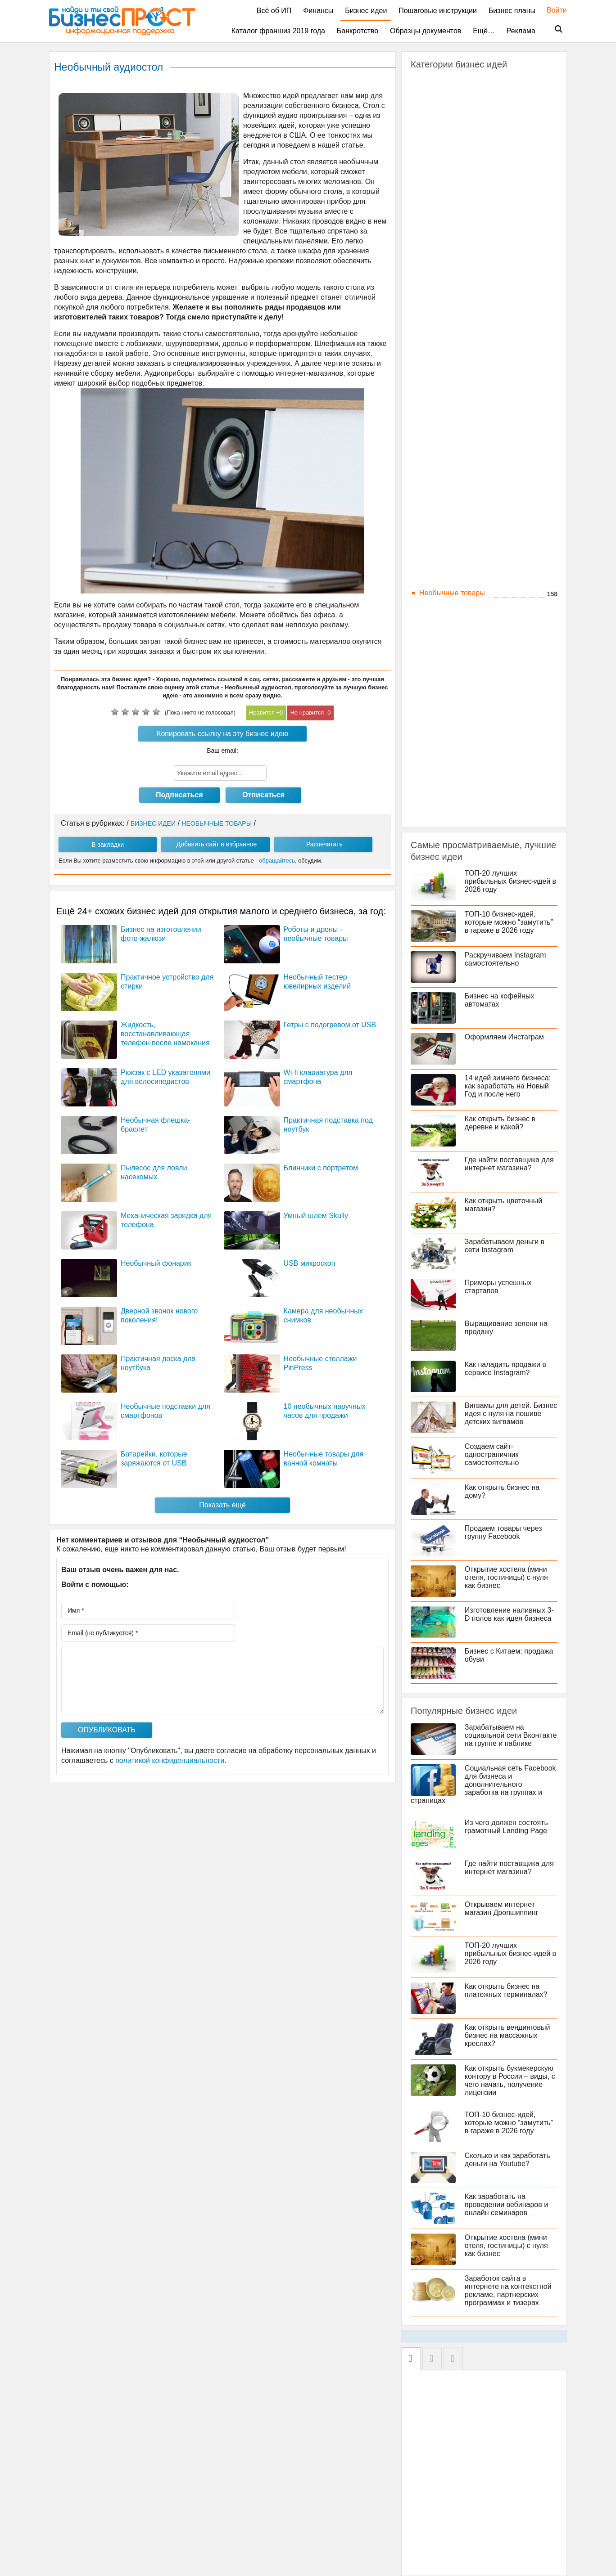 This screenshot has height=2576, width=616. I want to click on политикой конфиденциальности, so click(169, 1760).